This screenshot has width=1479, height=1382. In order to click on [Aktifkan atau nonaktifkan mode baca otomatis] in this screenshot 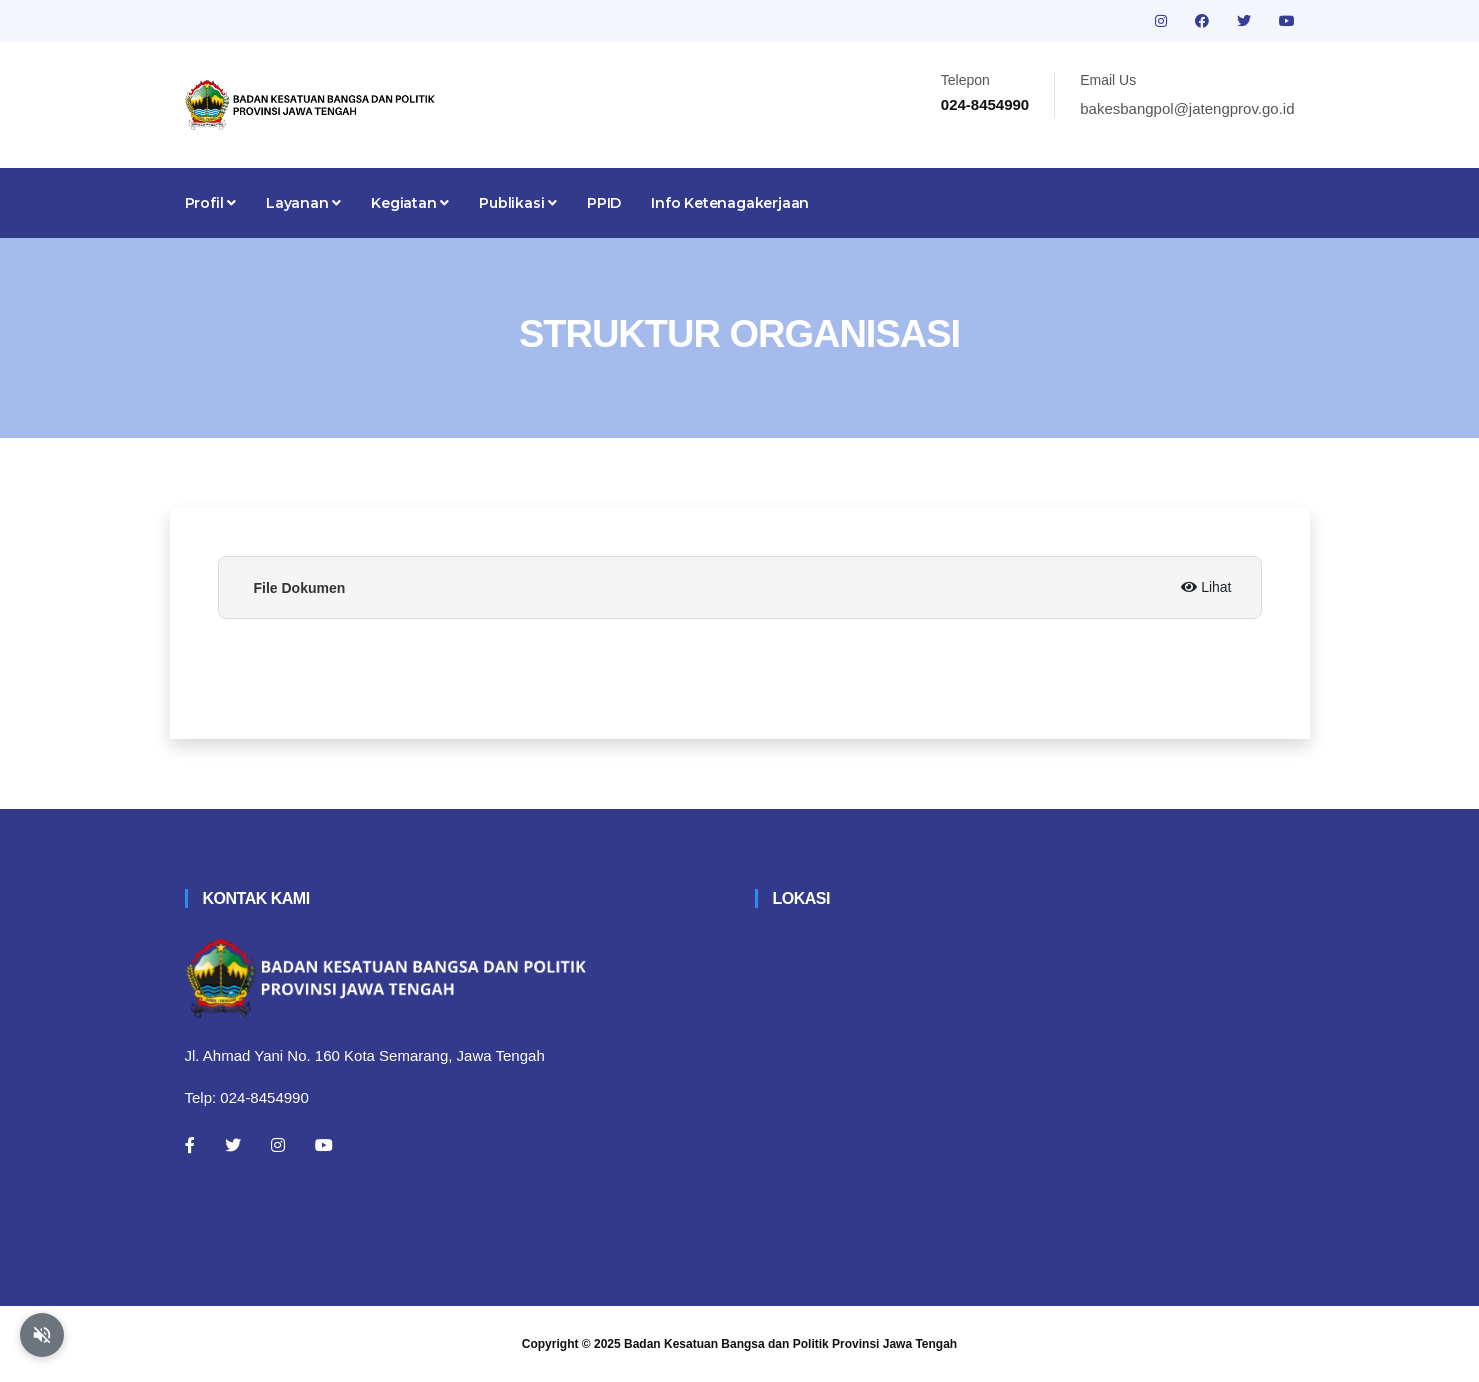, I will do `click(42, 1335)`.